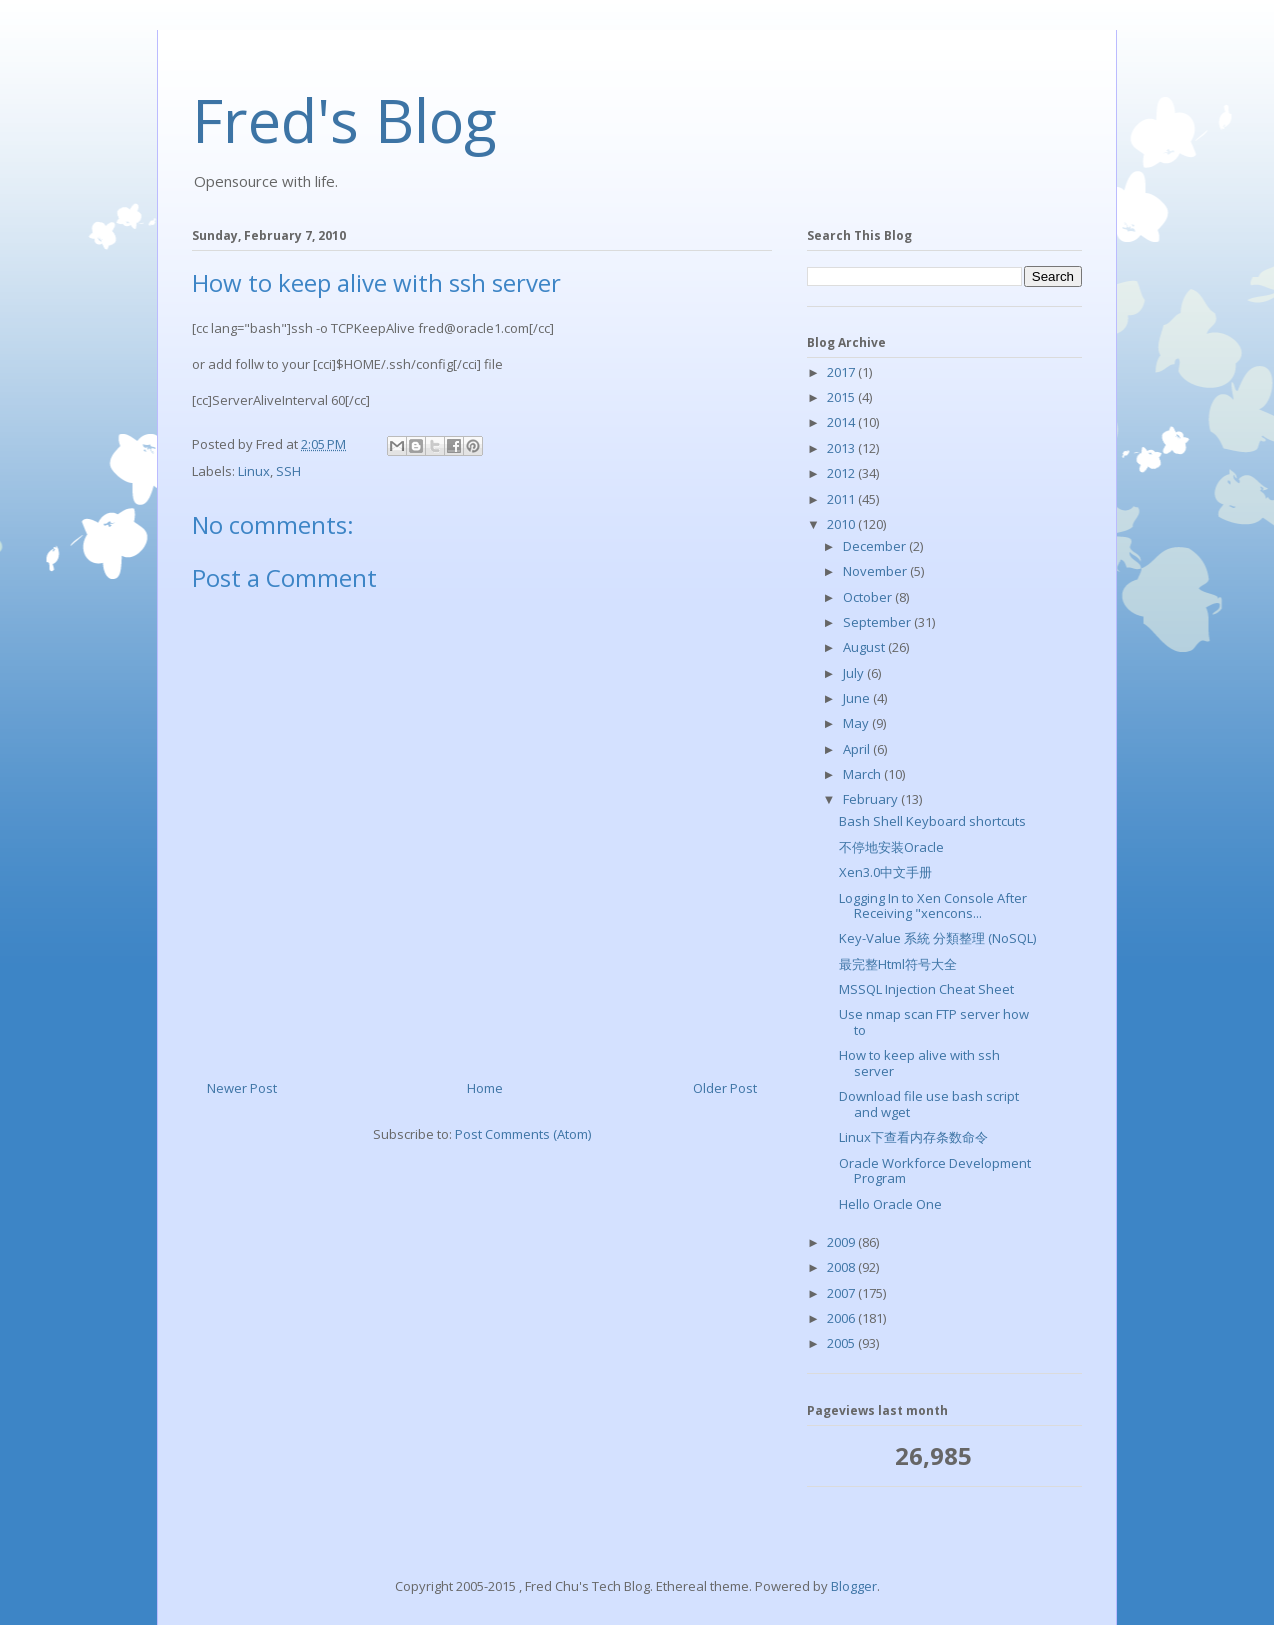 The width and height of the screenshot is (1274, 1625). Describe the element at coordinates (842, 524) in the screenshot. I see `2010` at that location.